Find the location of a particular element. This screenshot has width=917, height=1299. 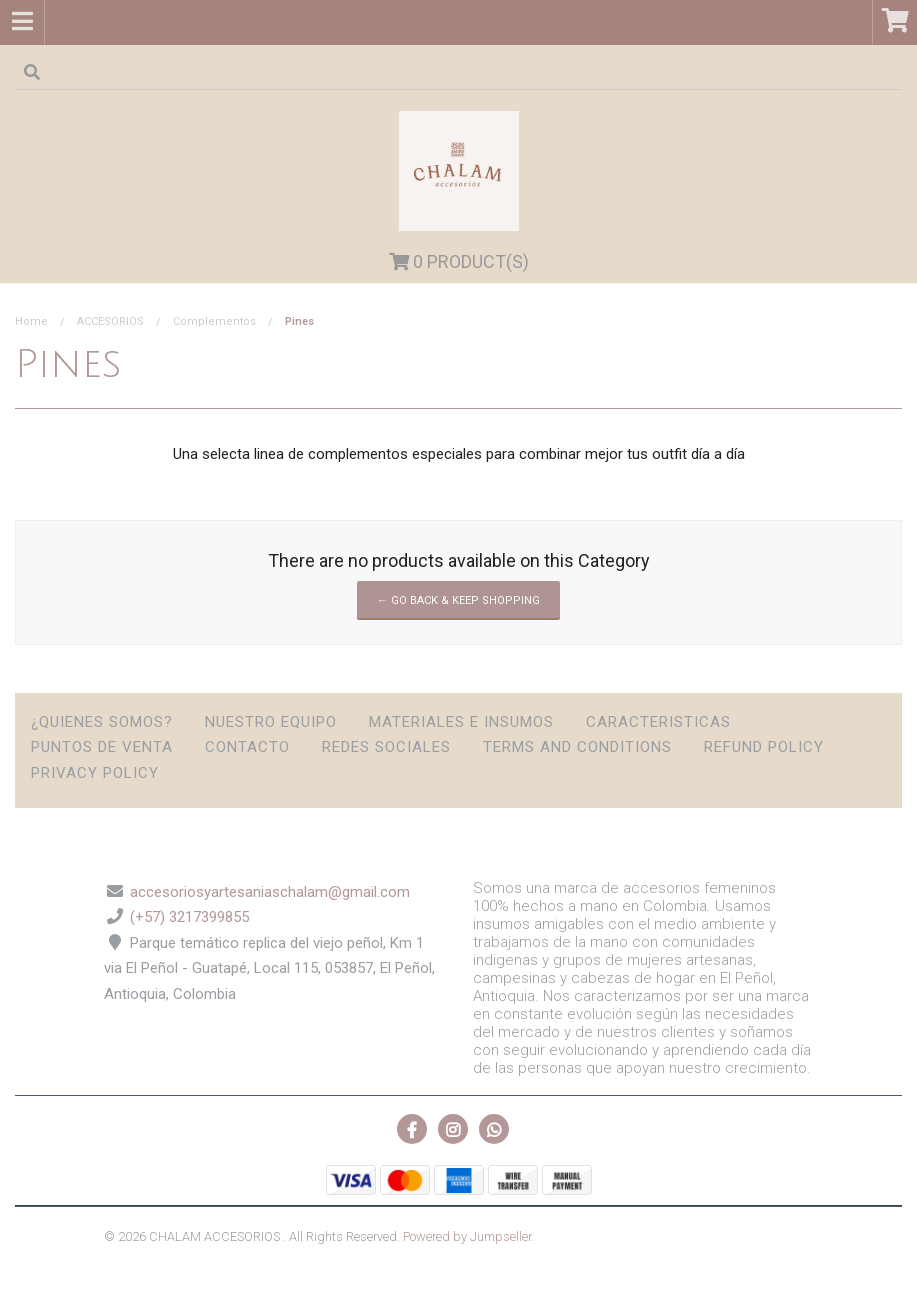

Home is located at coordinates (31, 321).